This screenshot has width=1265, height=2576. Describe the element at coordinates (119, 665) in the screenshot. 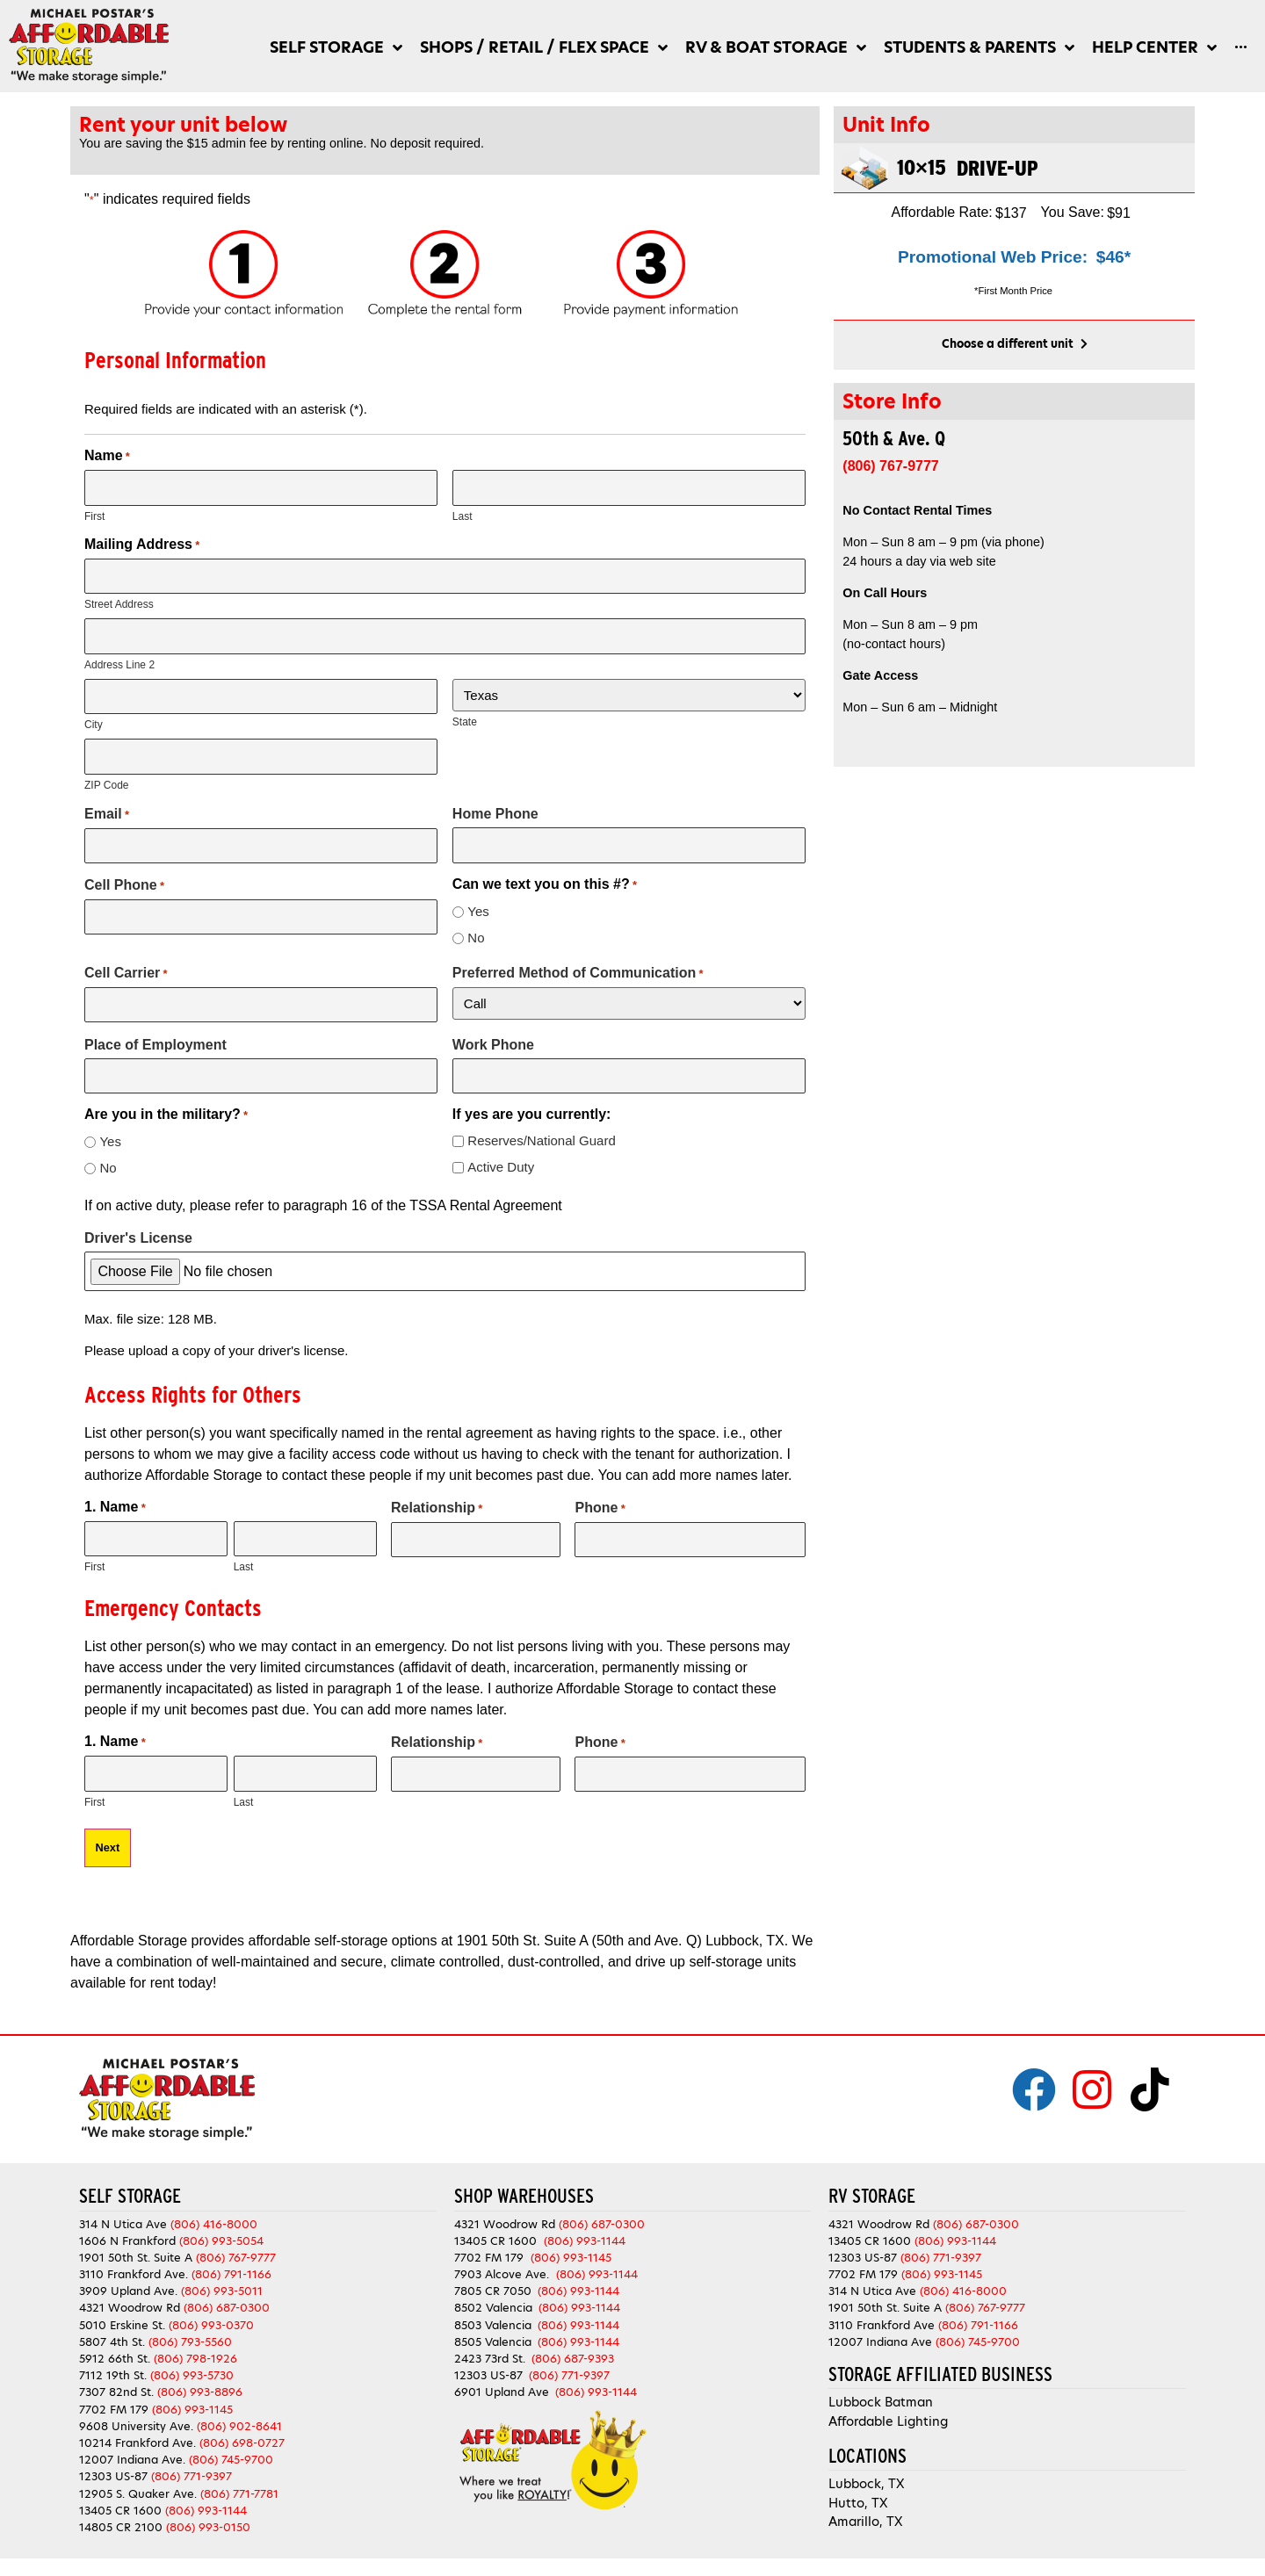

I see `Address Line 2` at that location.